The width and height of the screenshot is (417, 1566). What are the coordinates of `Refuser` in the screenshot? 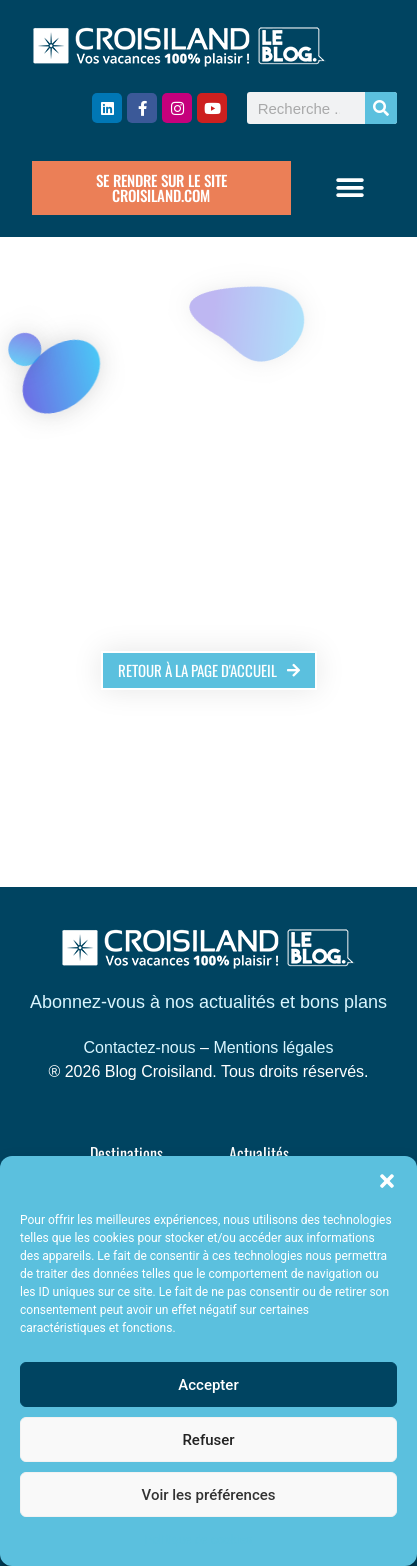 It's located at (208, 1440).